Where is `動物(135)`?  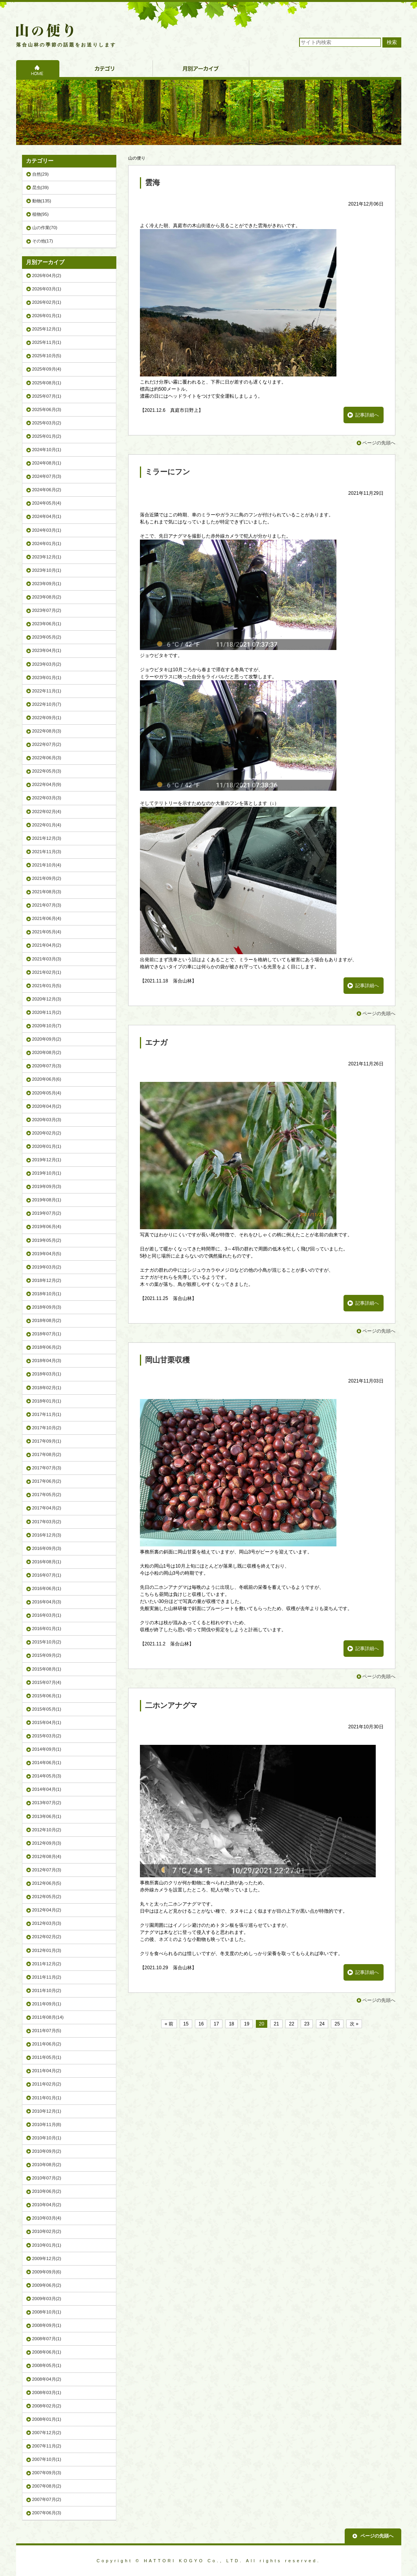 動物(135) is located at coordinates (41, 200).